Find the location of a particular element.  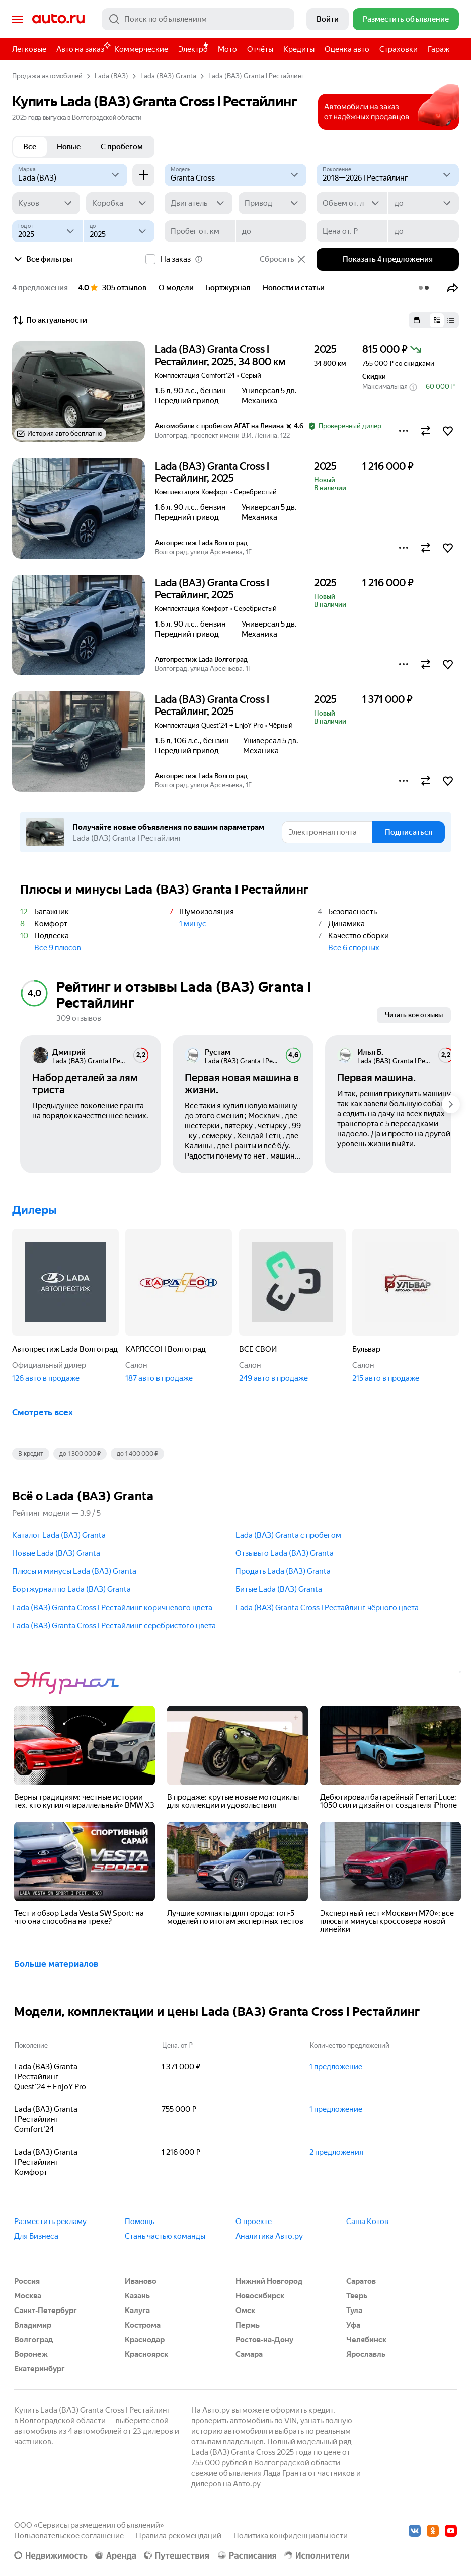

[Модель] is located at coordinates (236, 175).